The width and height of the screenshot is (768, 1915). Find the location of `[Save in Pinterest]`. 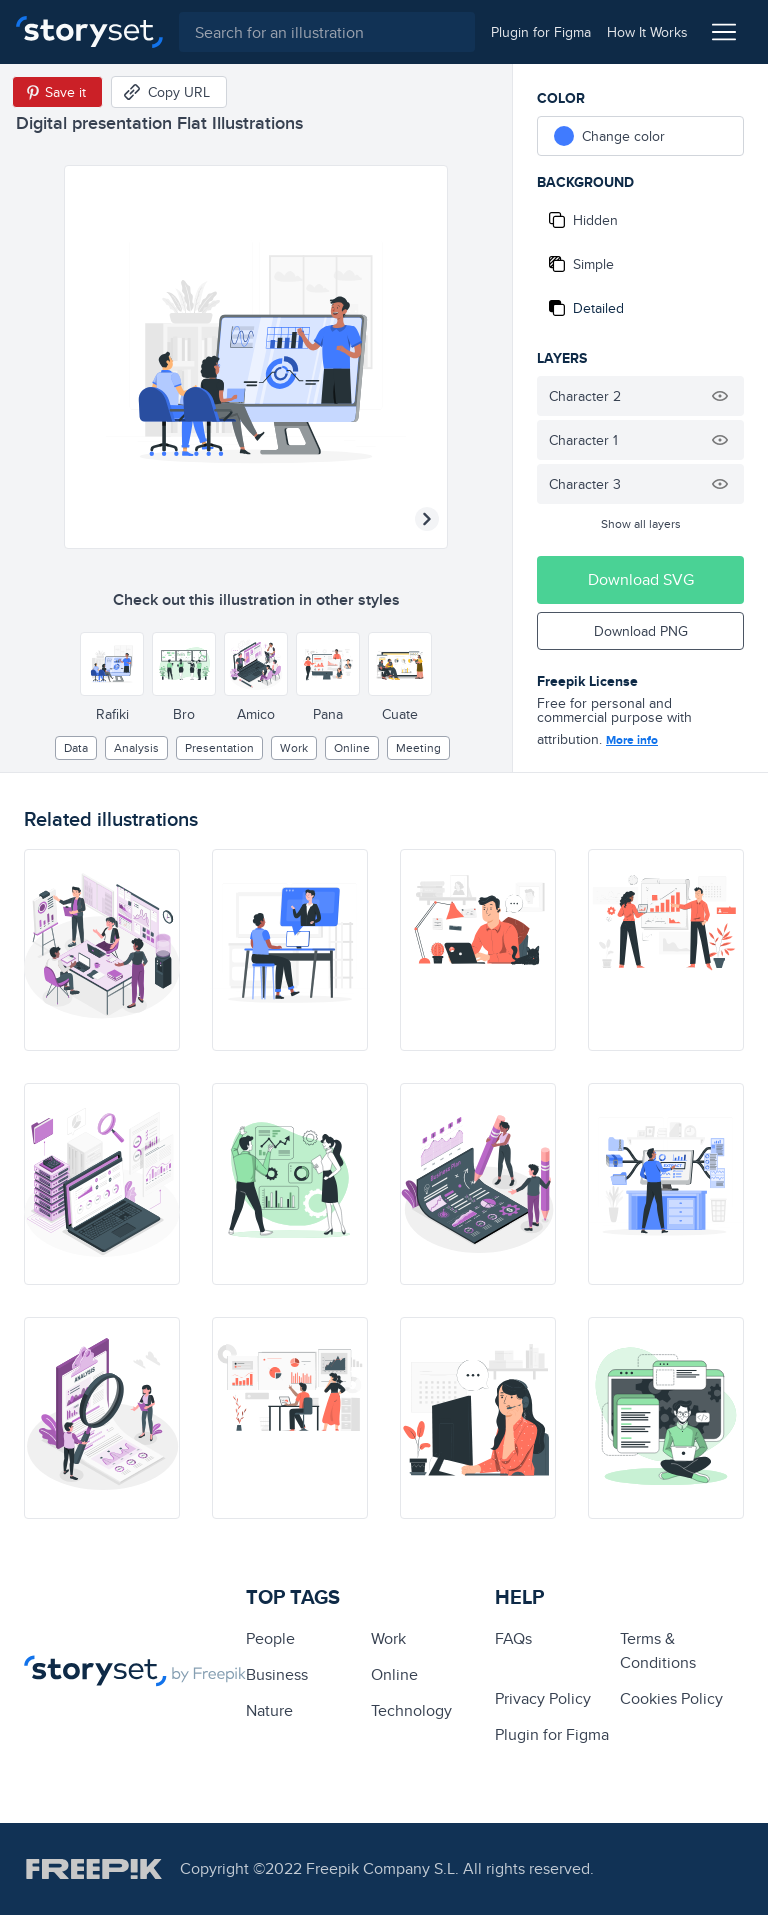

[Save in Pinterest] is located at coordinates (57, 92).